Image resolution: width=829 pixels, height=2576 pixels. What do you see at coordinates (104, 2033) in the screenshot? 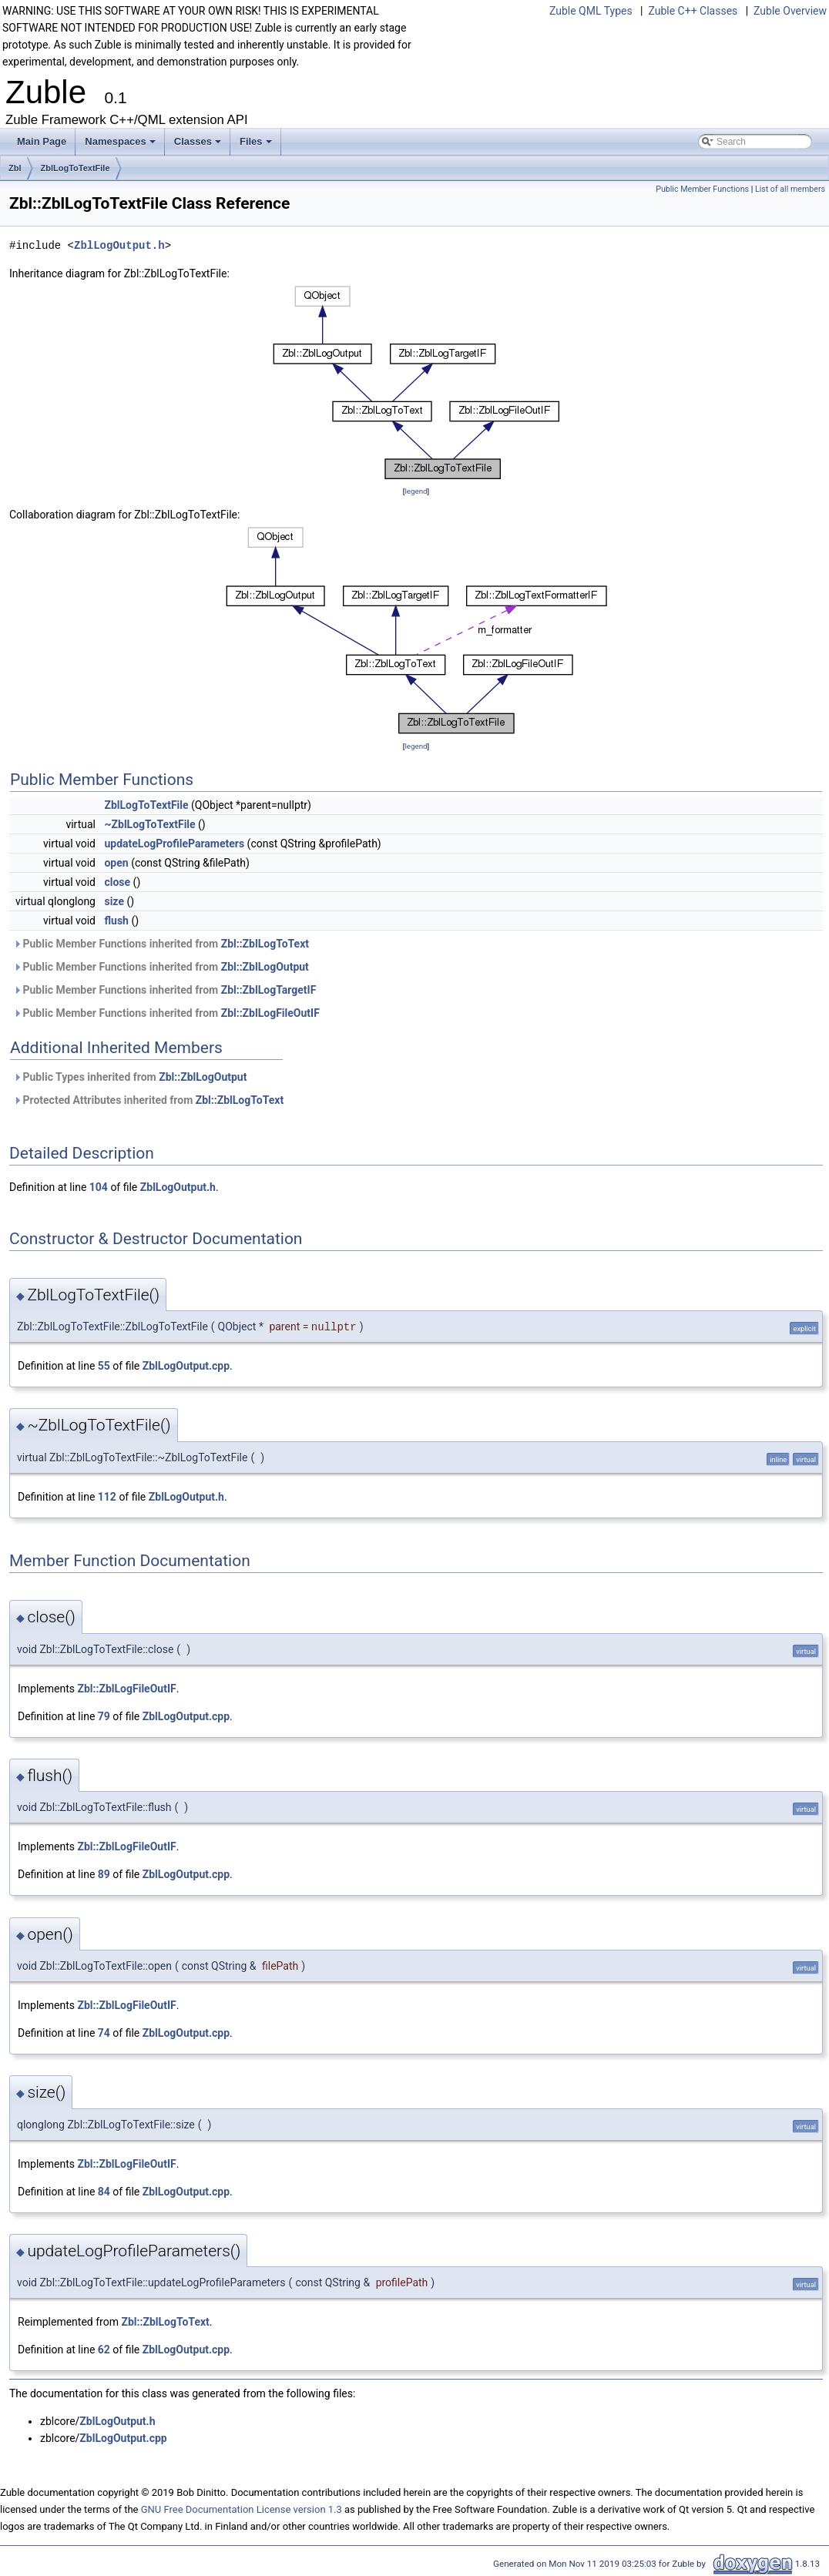
I see `74` at bounding box center [104, 2033].